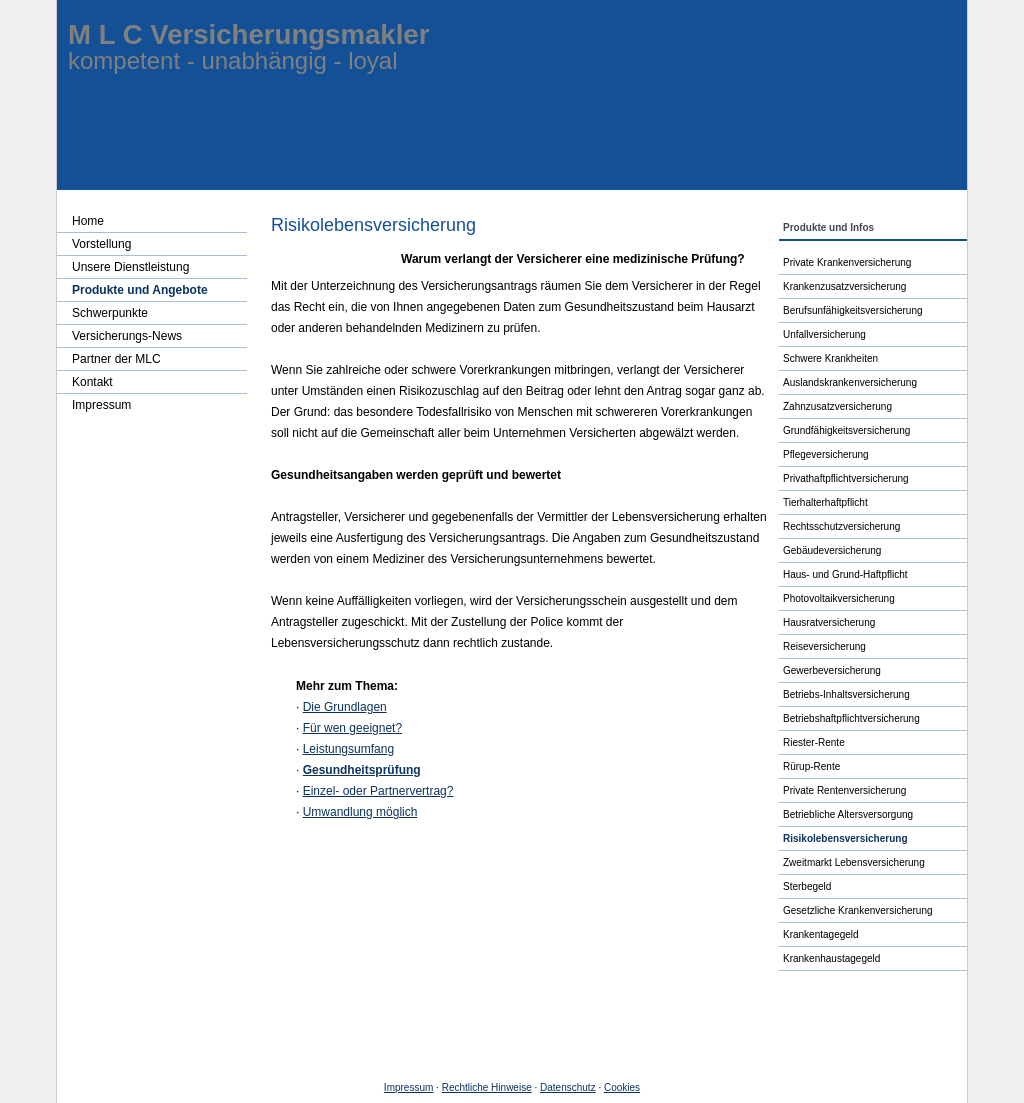  What do you see at coordinates (101, 244) in the screenshot?
I see `Vorstellung [menuitem]` at bounding box center [101, 244].